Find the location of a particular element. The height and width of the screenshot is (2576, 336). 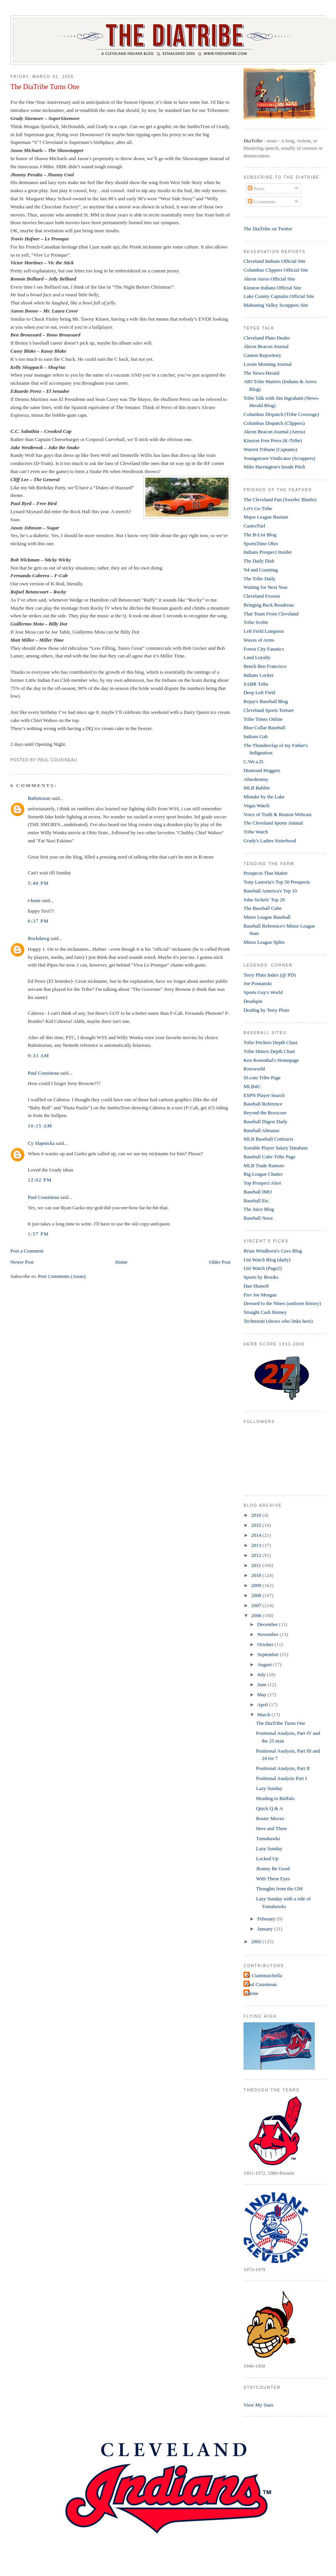

2007 is located at coordinates (256, 1605).